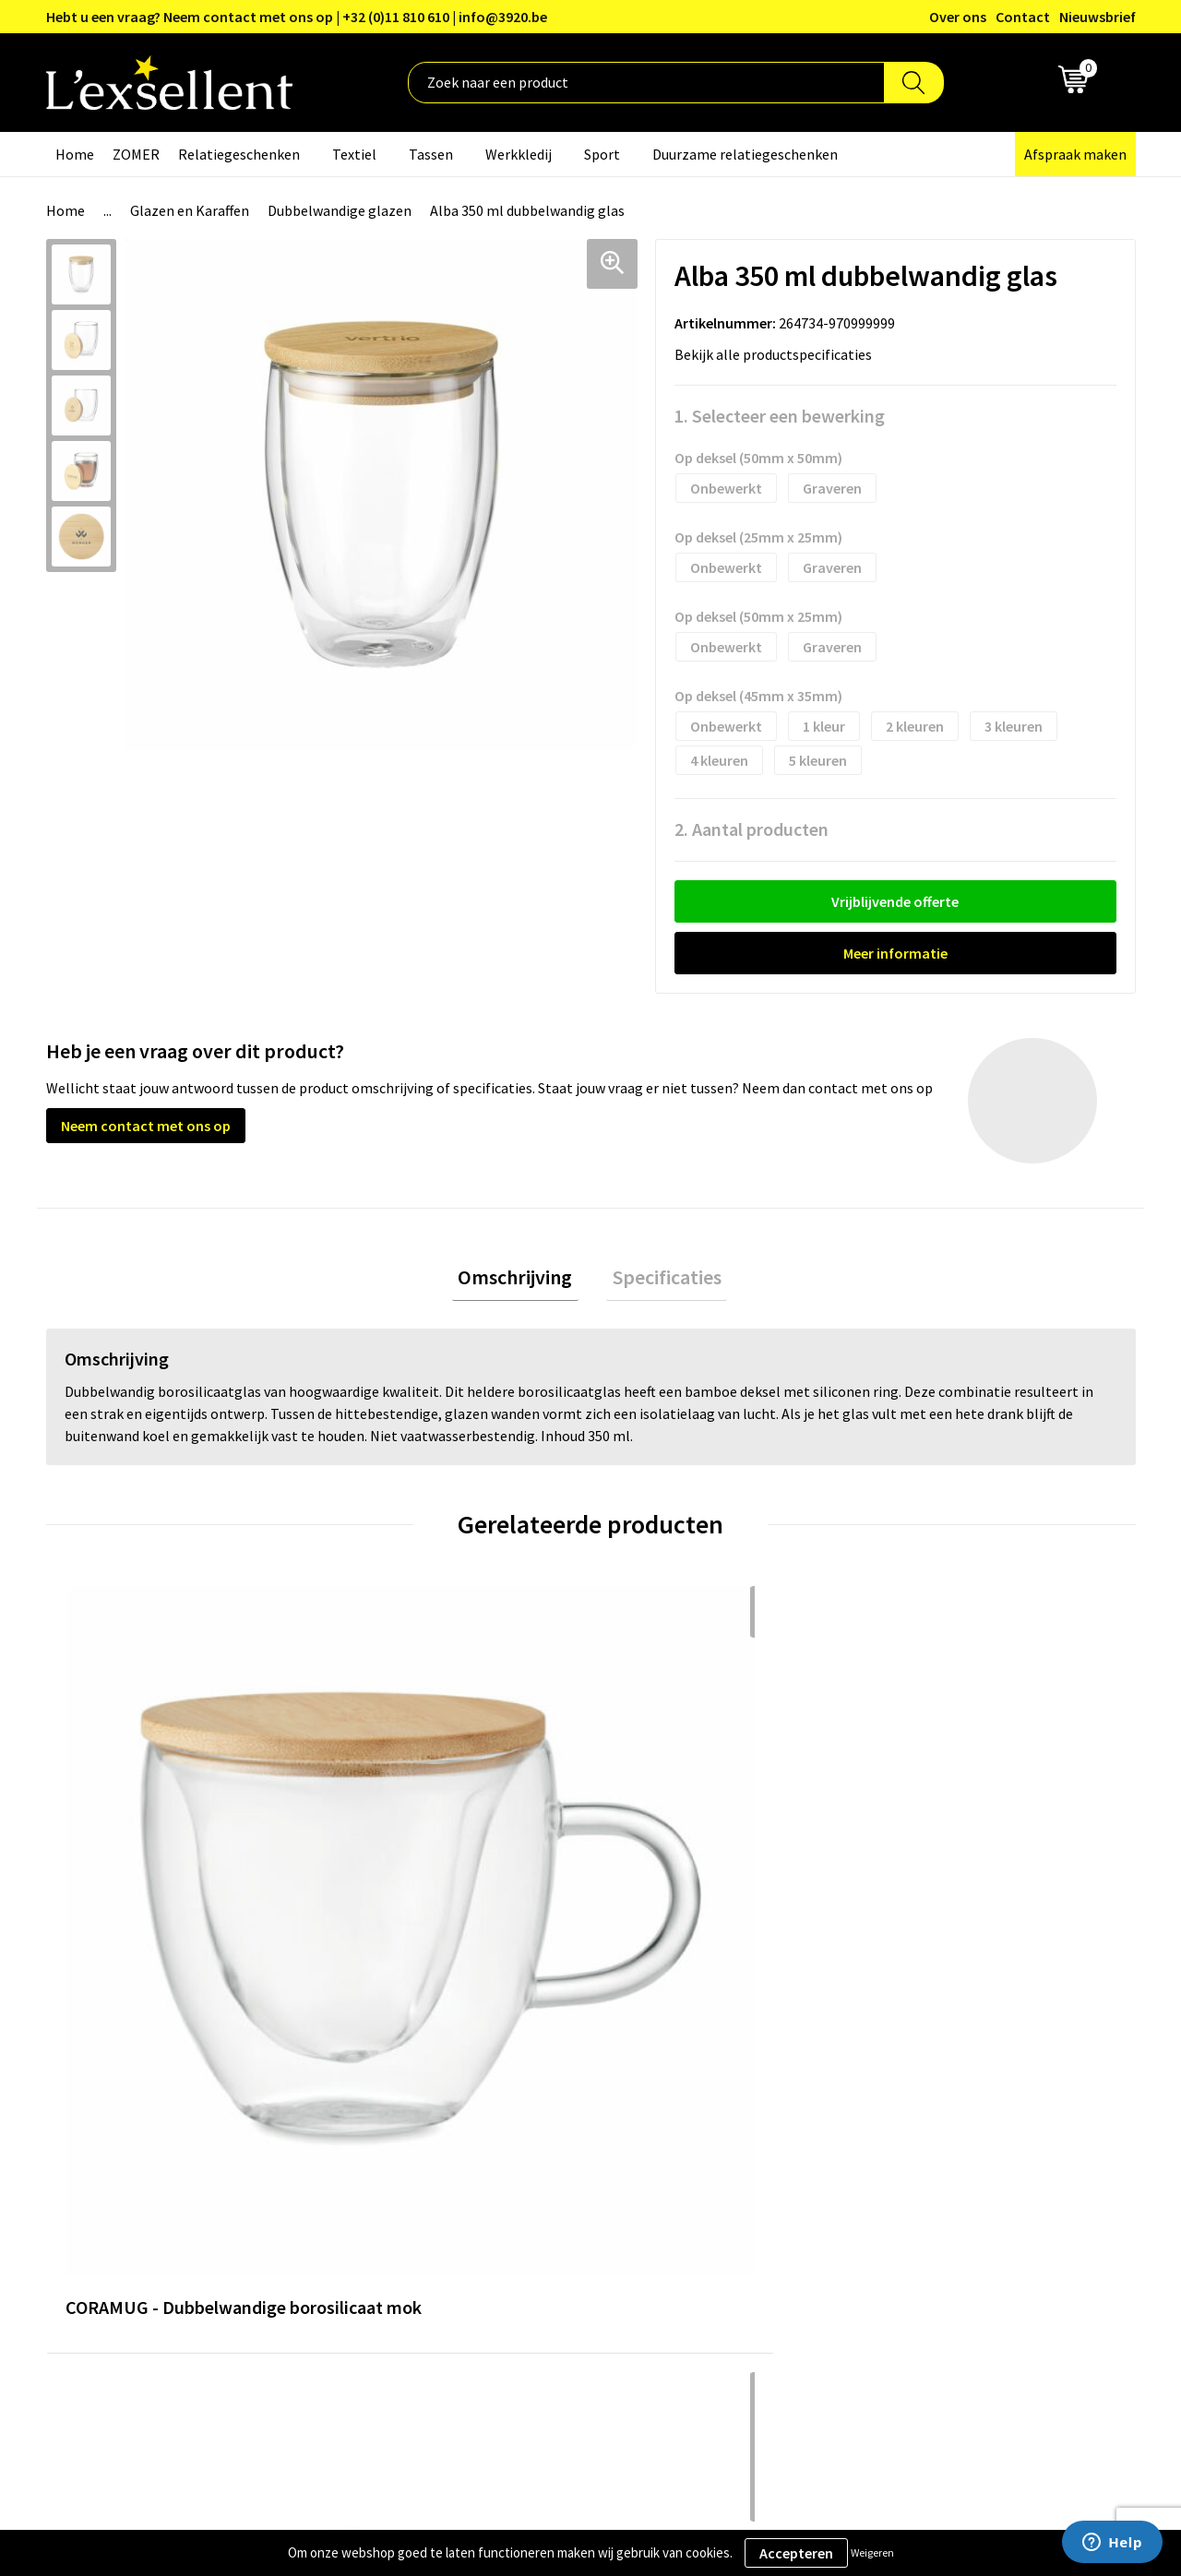 This screenshot has width=1181, height=2576. Describe the element at coordinates (646, 82) in the screenshot. I see `[combobox]` at that location.